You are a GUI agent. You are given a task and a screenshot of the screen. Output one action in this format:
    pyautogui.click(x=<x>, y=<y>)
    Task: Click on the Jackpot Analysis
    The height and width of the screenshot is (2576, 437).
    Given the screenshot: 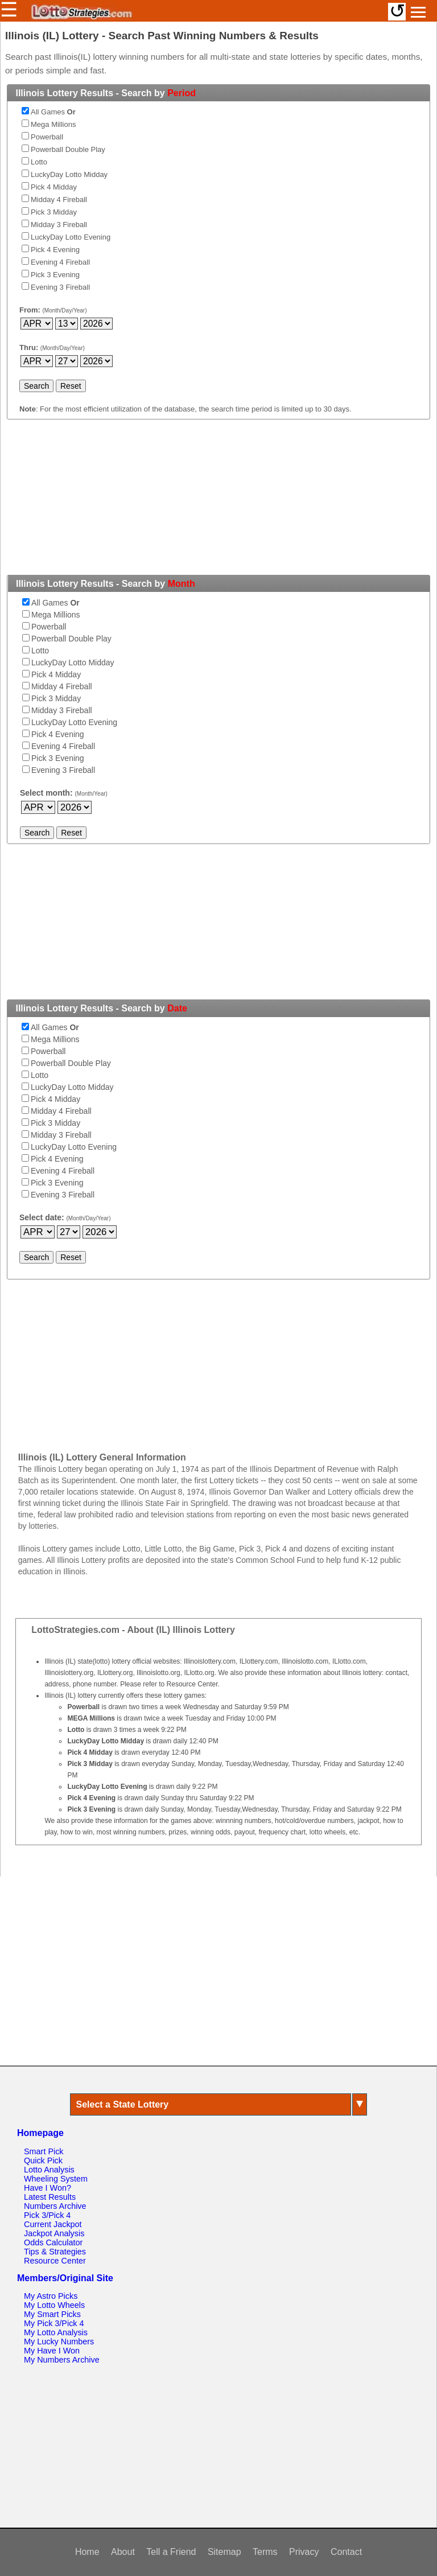 What is the action you would take?
    pyautogui.click(x=54, y=2233)
    